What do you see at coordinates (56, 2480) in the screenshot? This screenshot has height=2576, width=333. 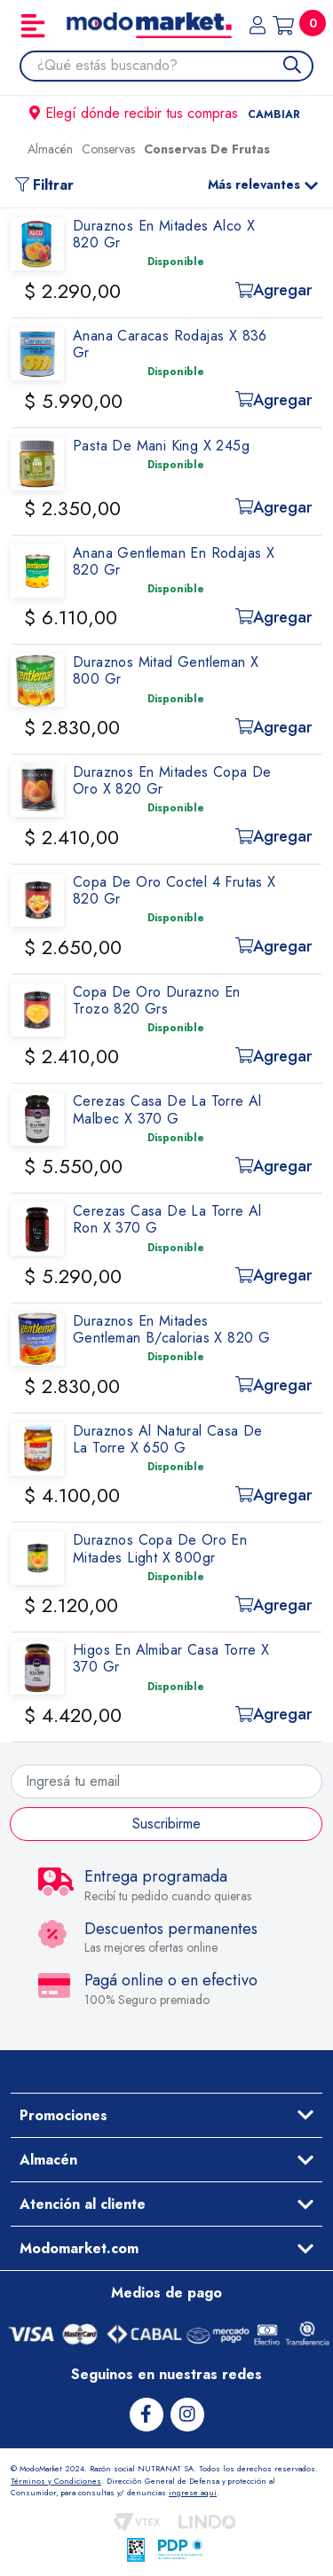 I see `Términos y Condiciones` at bounding box center [56, 2480].